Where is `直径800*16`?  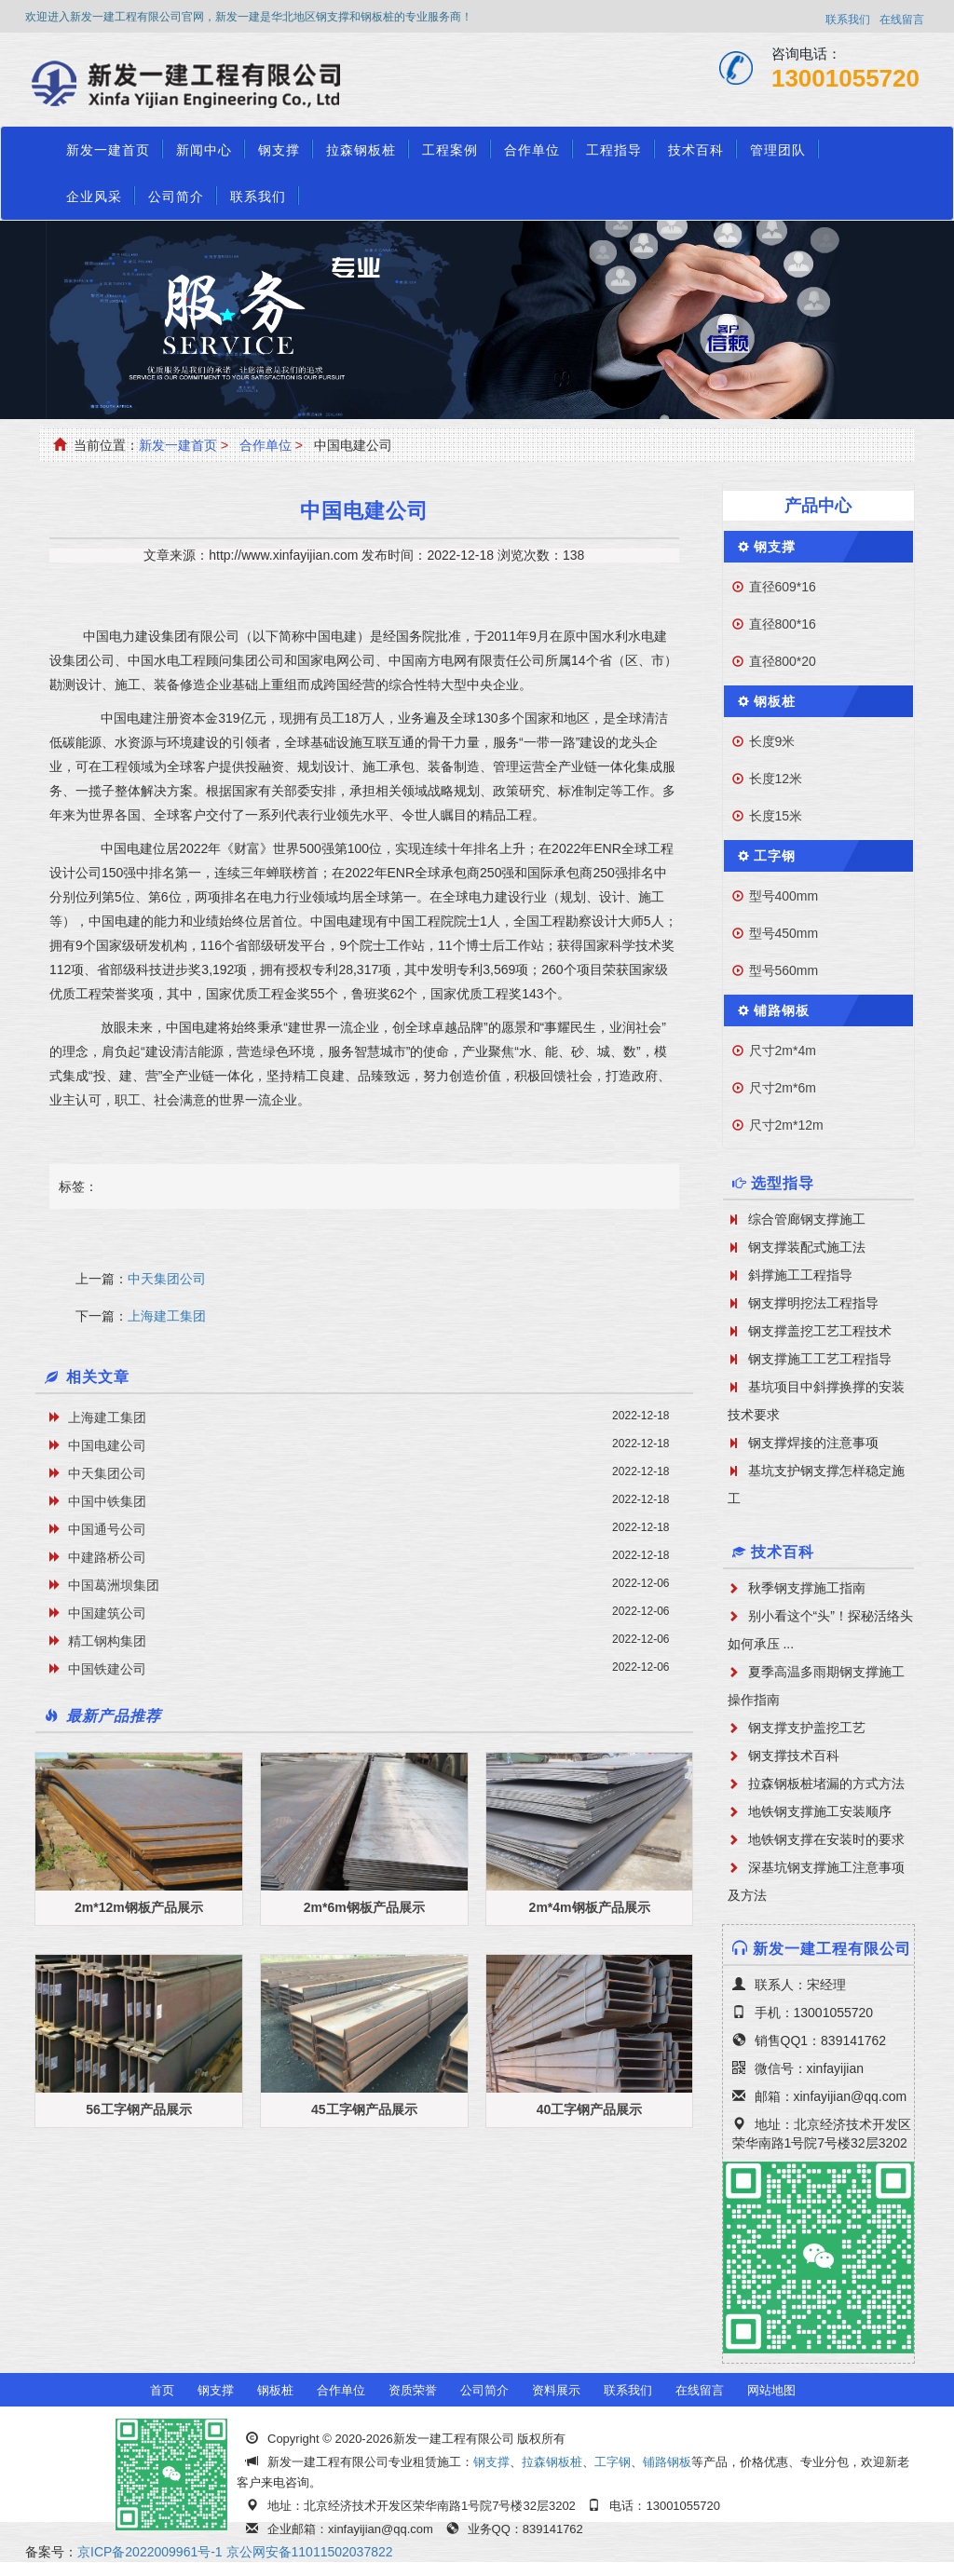 直径800*16 is located at coordinates (782, 624).